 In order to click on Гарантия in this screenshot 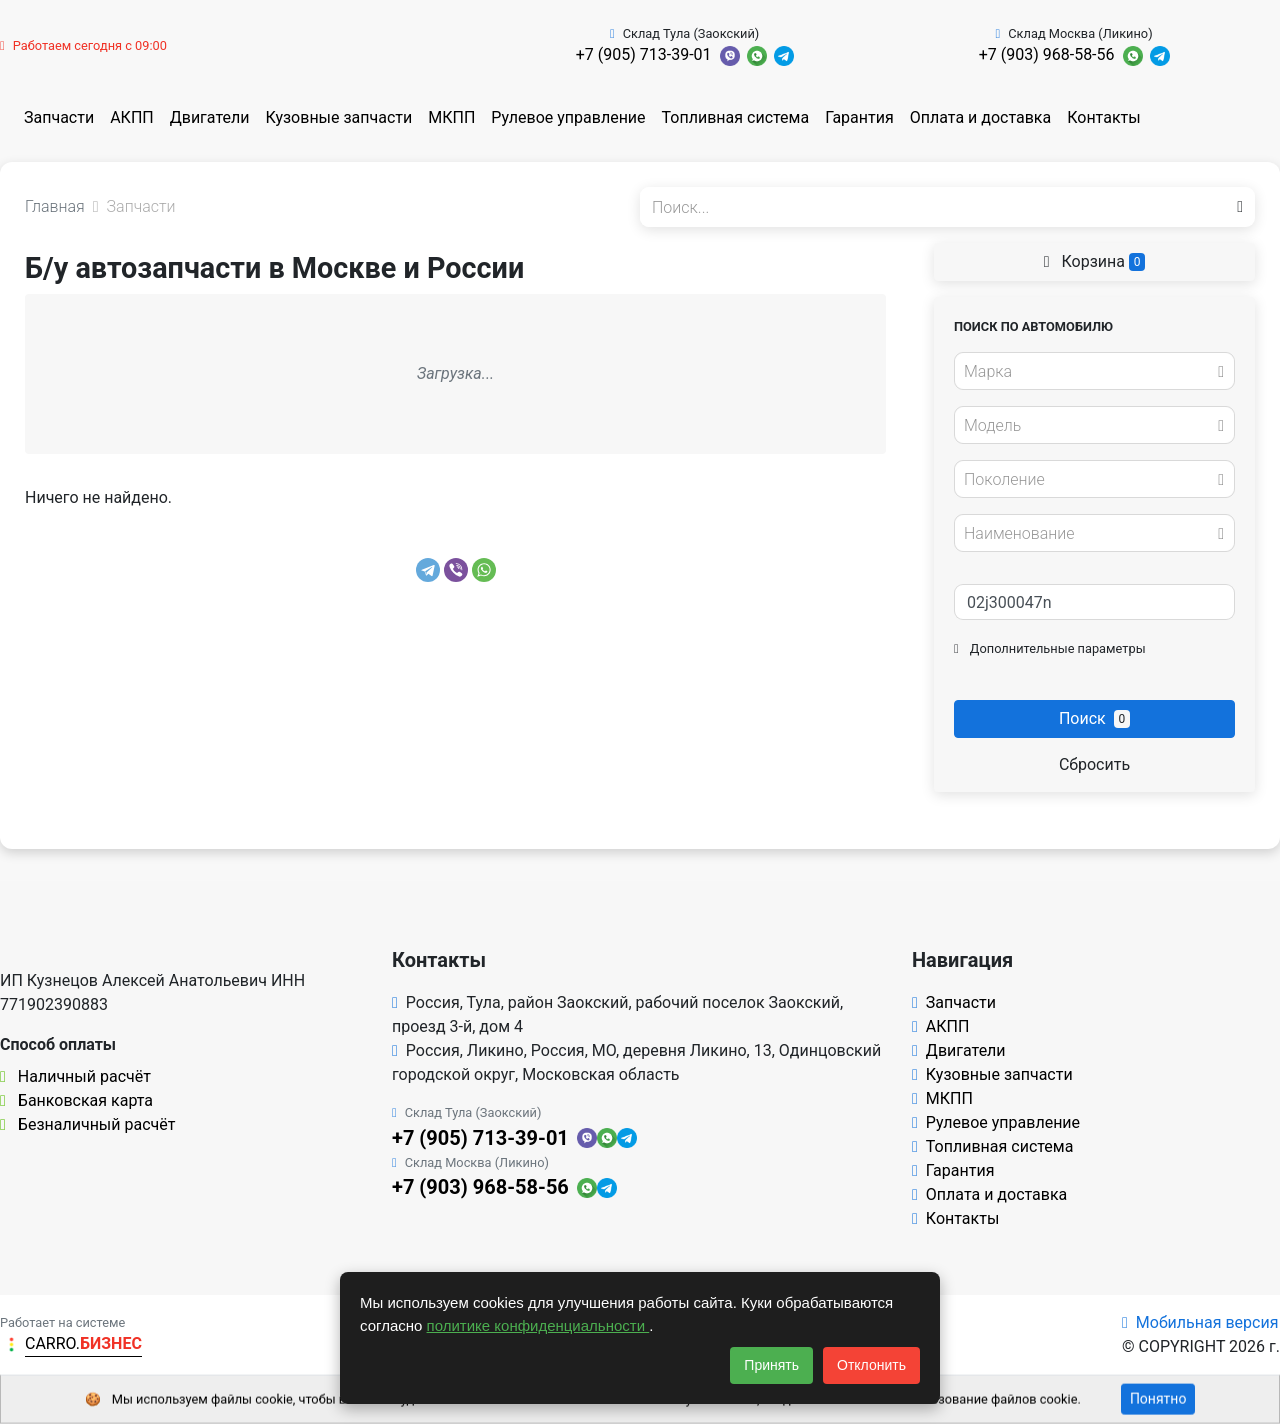, I will do `click(859, 117)`.